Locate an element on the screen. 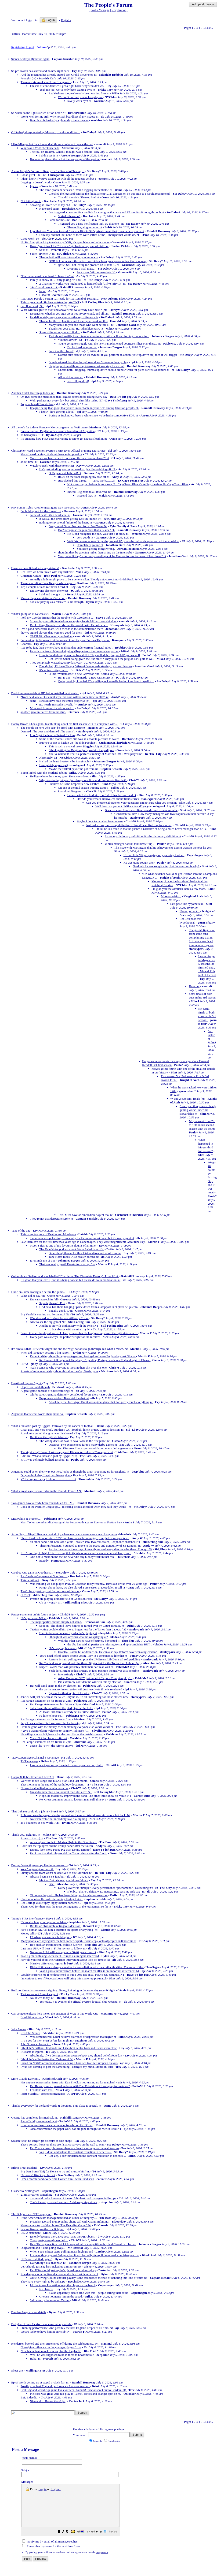 Image resolution: width=217 pixels, height=2576 pixels. Dundee Away - ticket details is located at coordinates (28, 2312).